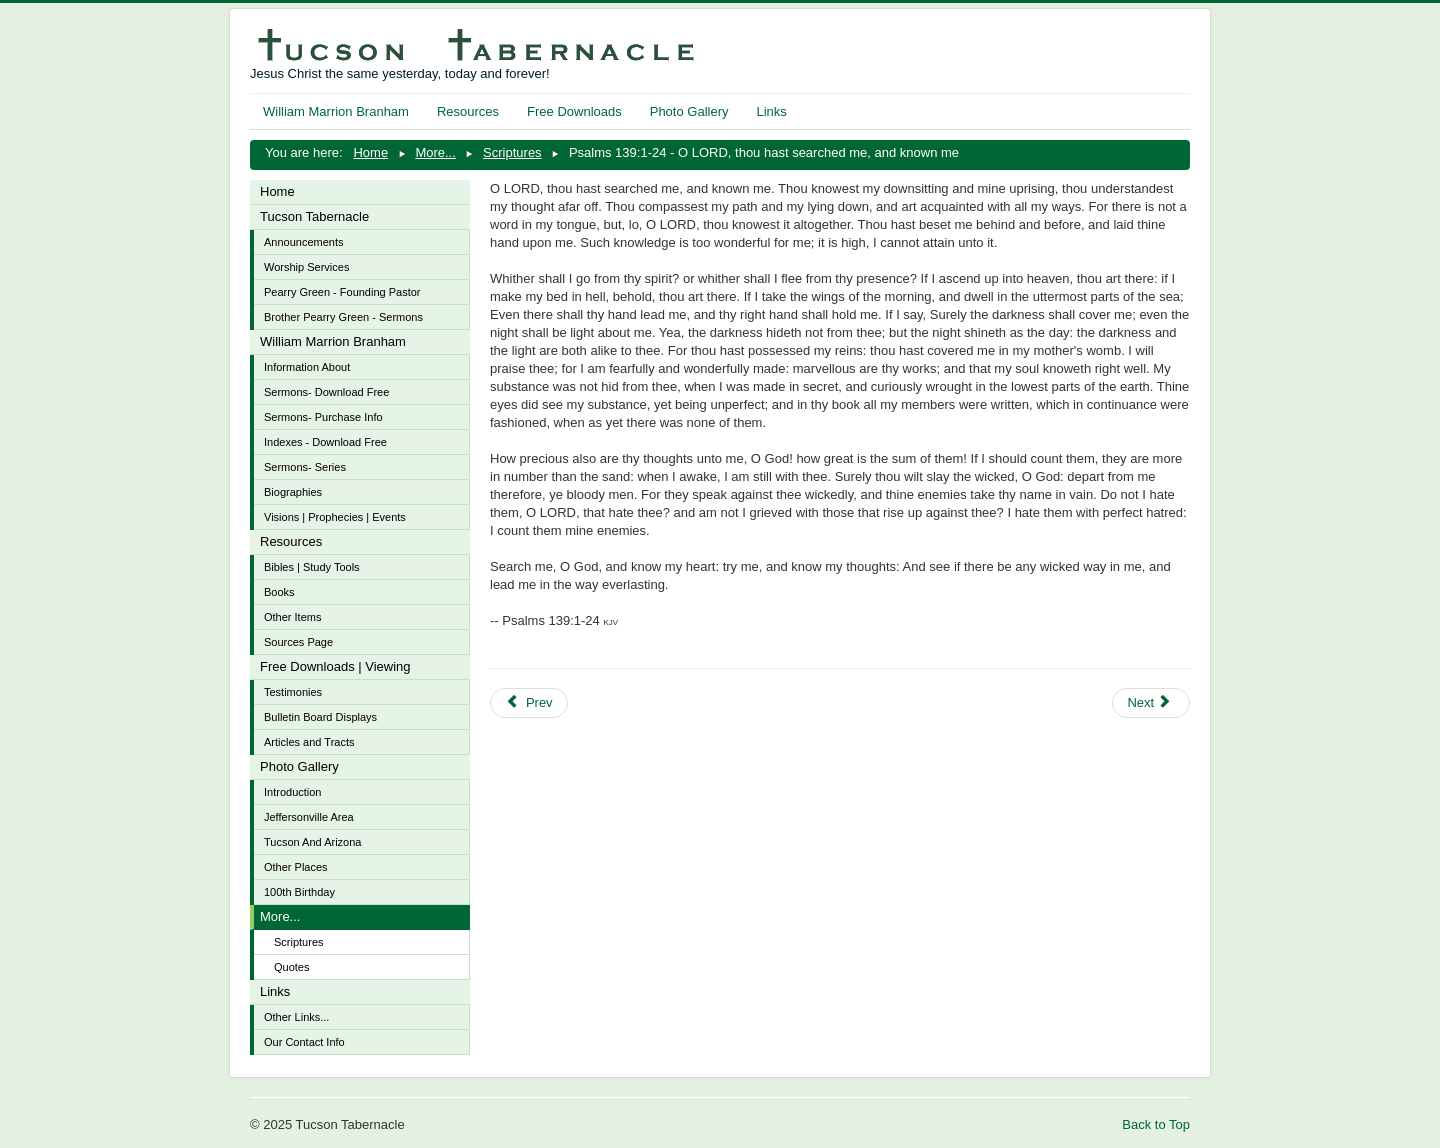 The height and width of the screenshot is (1148, 1440). What do you see at coordinates (335, 666) in the screenshot?
I see `Free Downloads | Viewing` at bounding box center [335, 666].